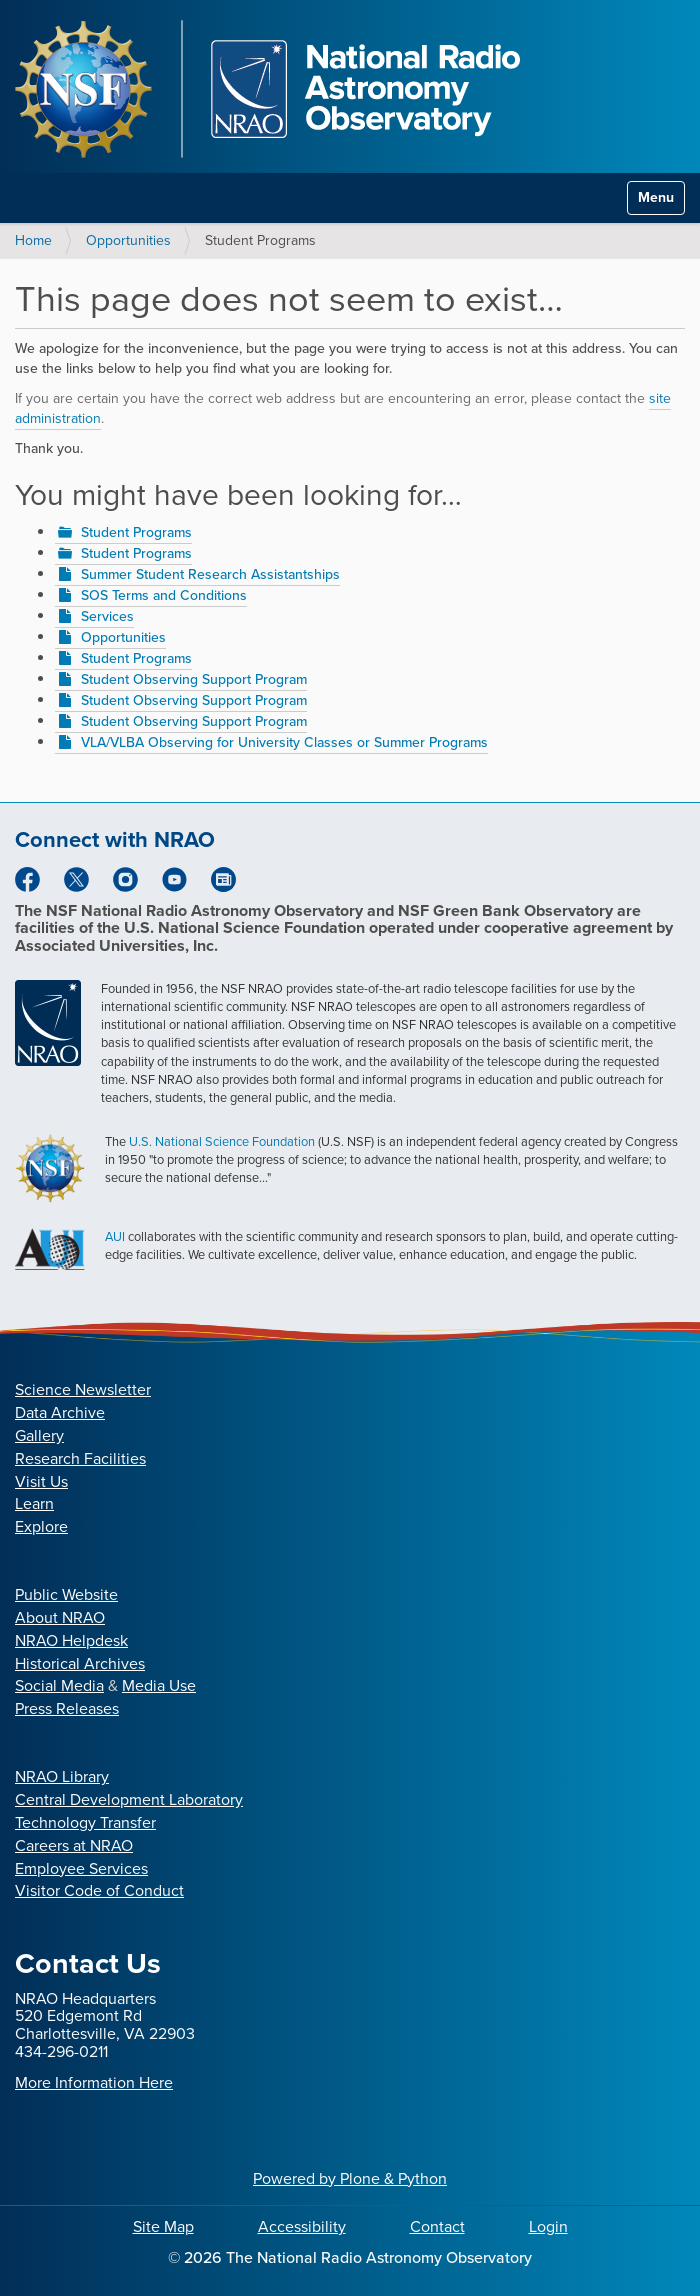 The width and height of the screenshot is (700, 2296). I want to click on Press Releases, so click(67, 1708).